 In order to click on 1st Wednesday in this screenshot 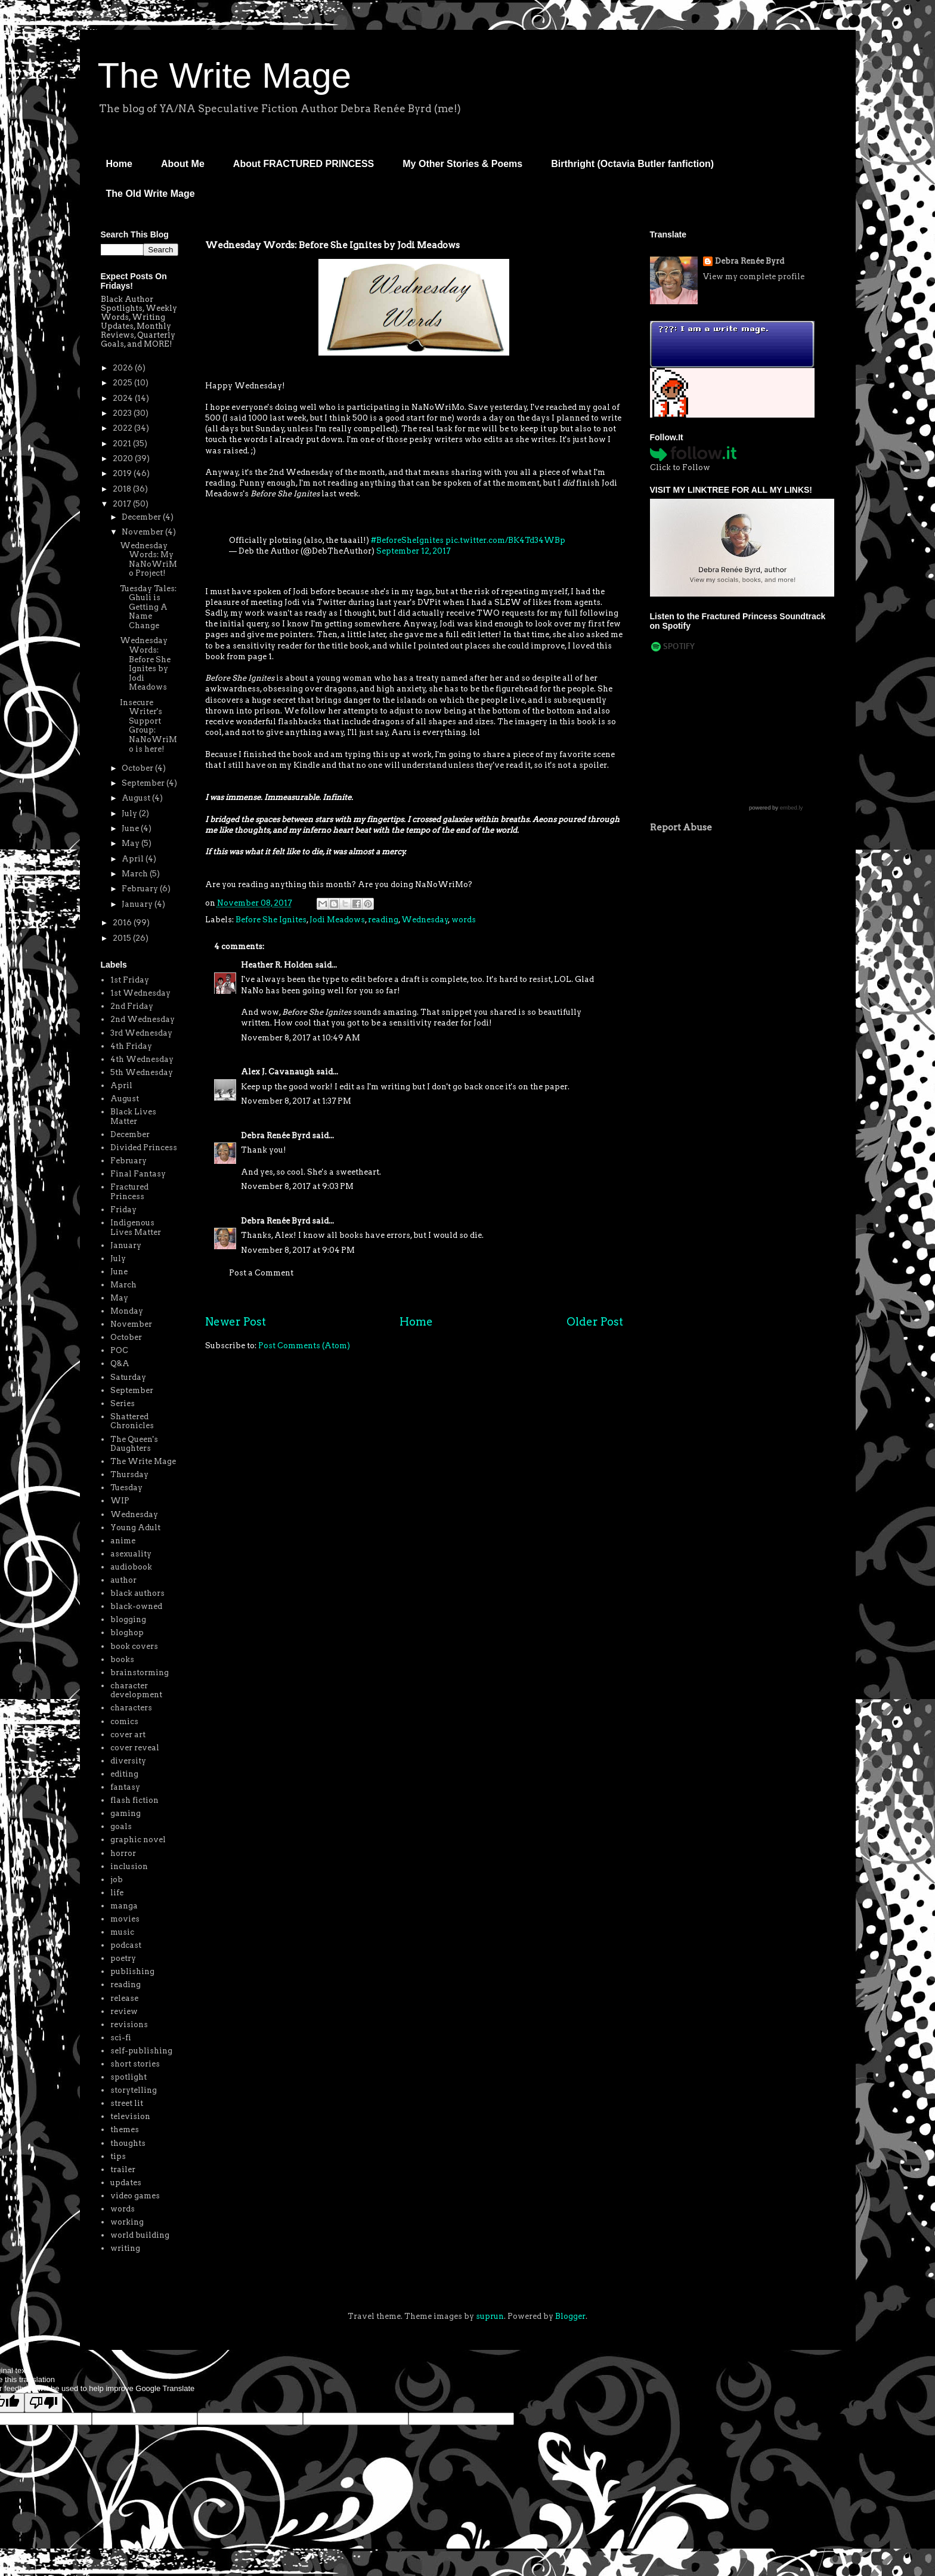, I will do `click(140, 993)`.